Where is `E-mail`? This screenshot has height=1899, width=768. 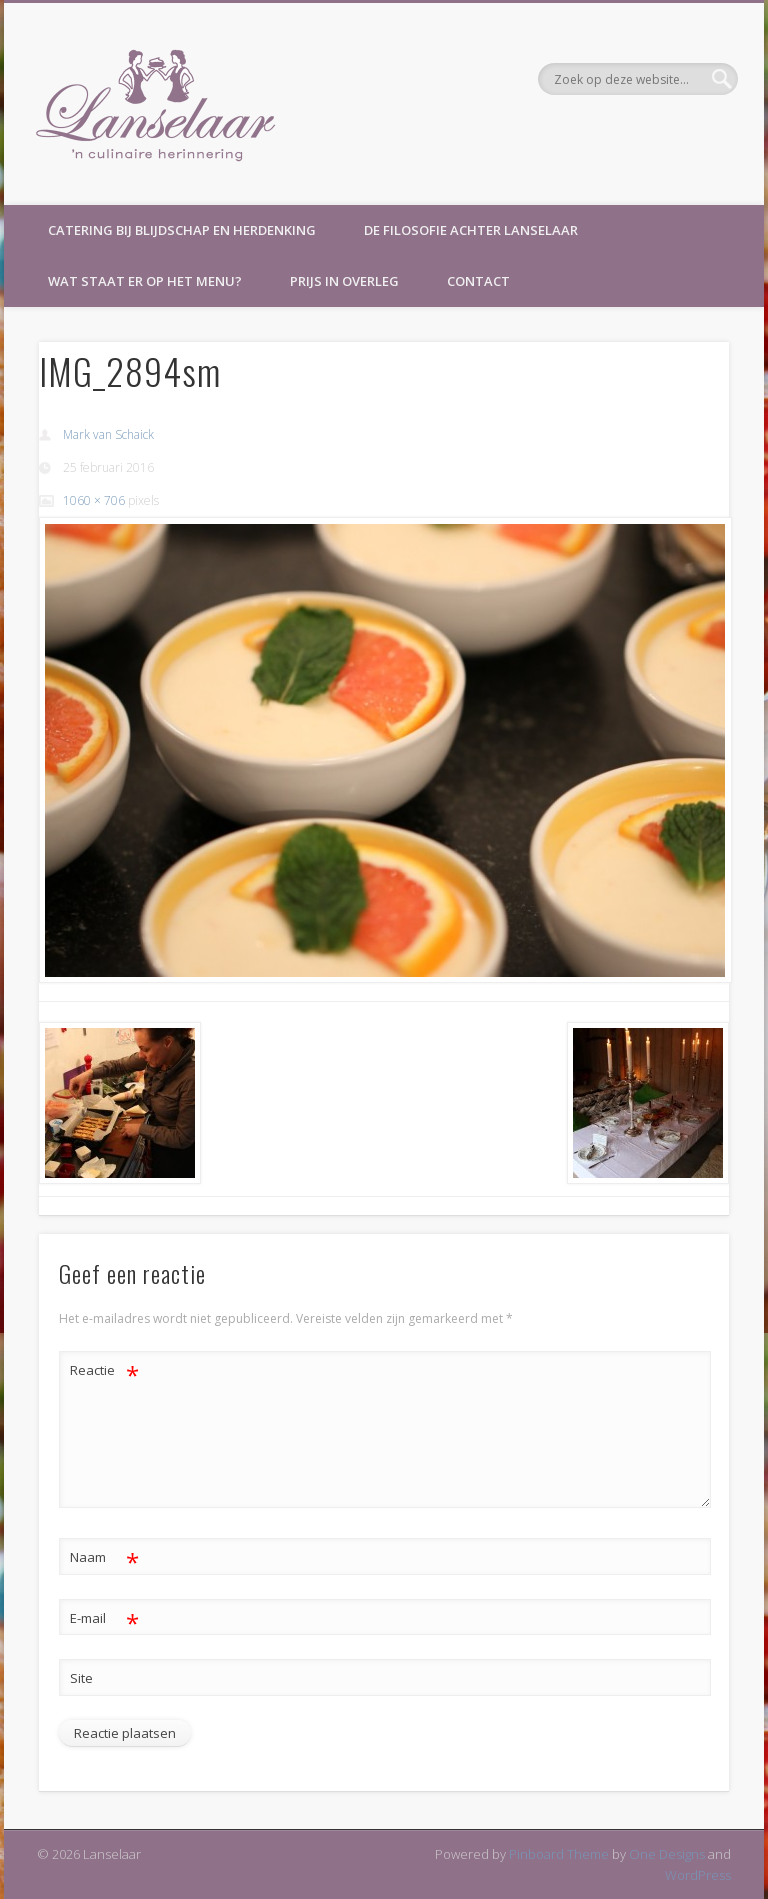
E-mail is located at coordinates (104, 1618).